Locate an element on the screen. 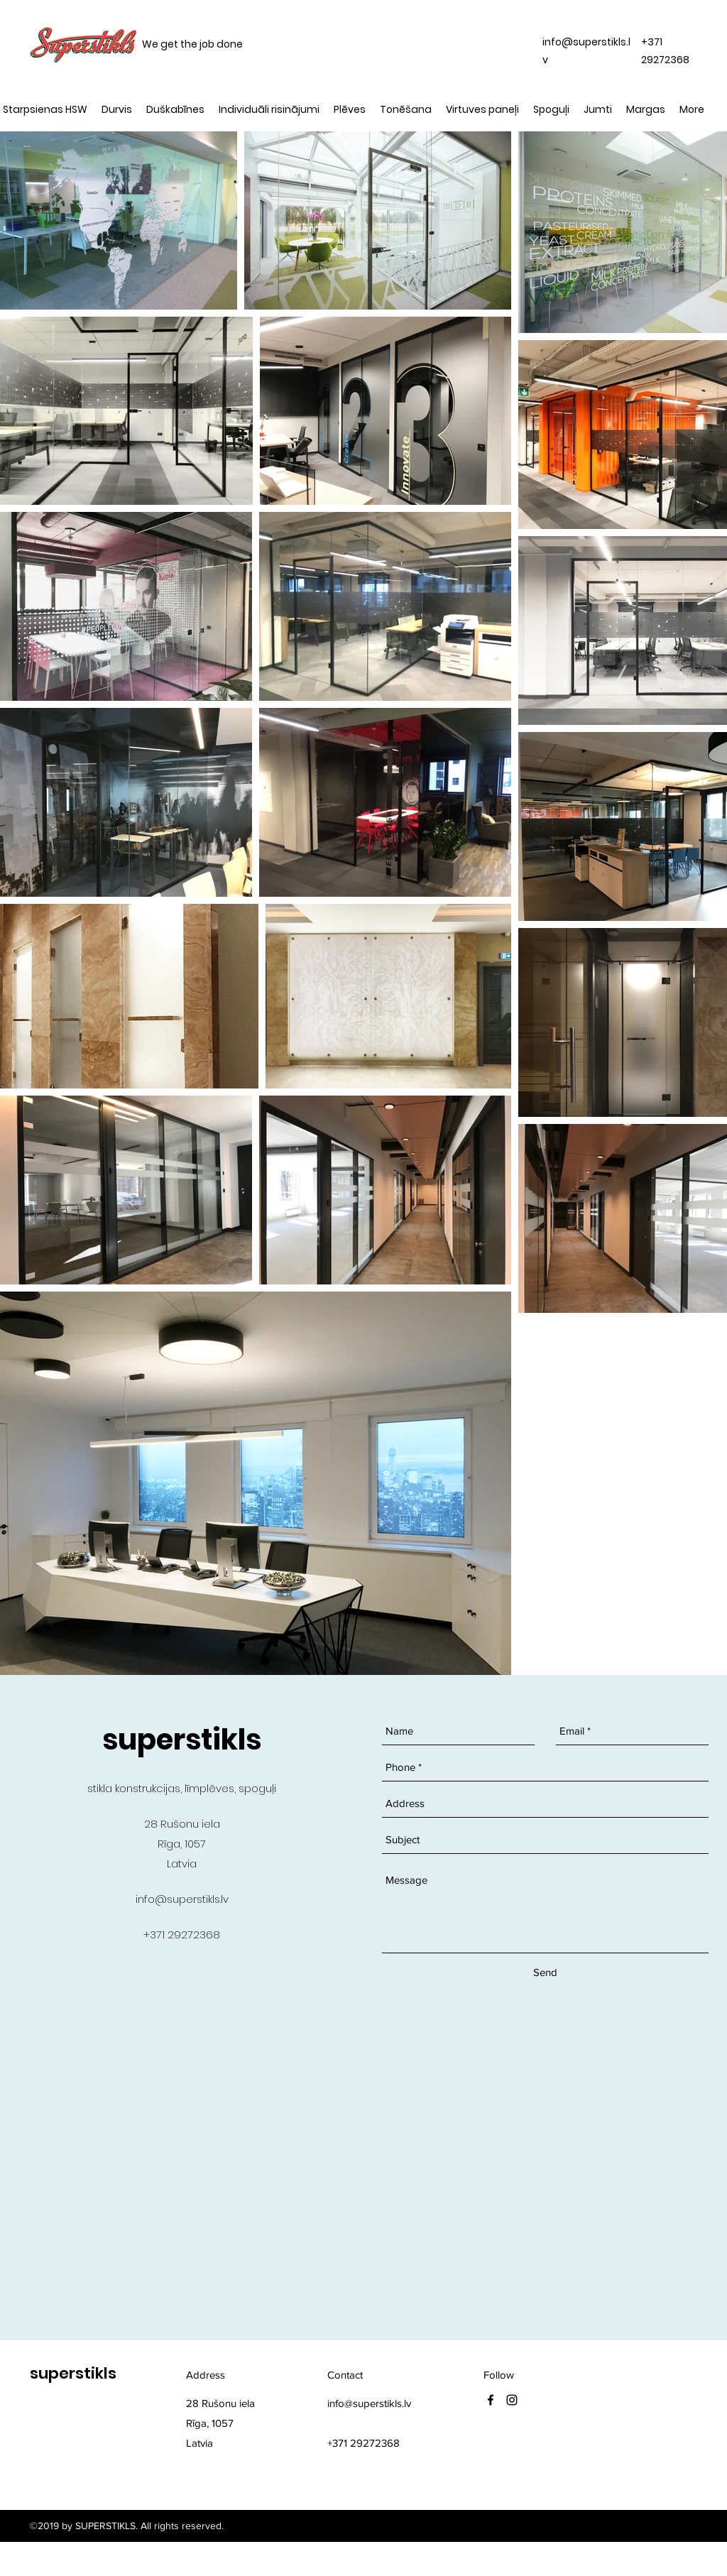 This screenshot has width=727, height=2576. info@superstikls.lv is located at coordinates (182, 1899).